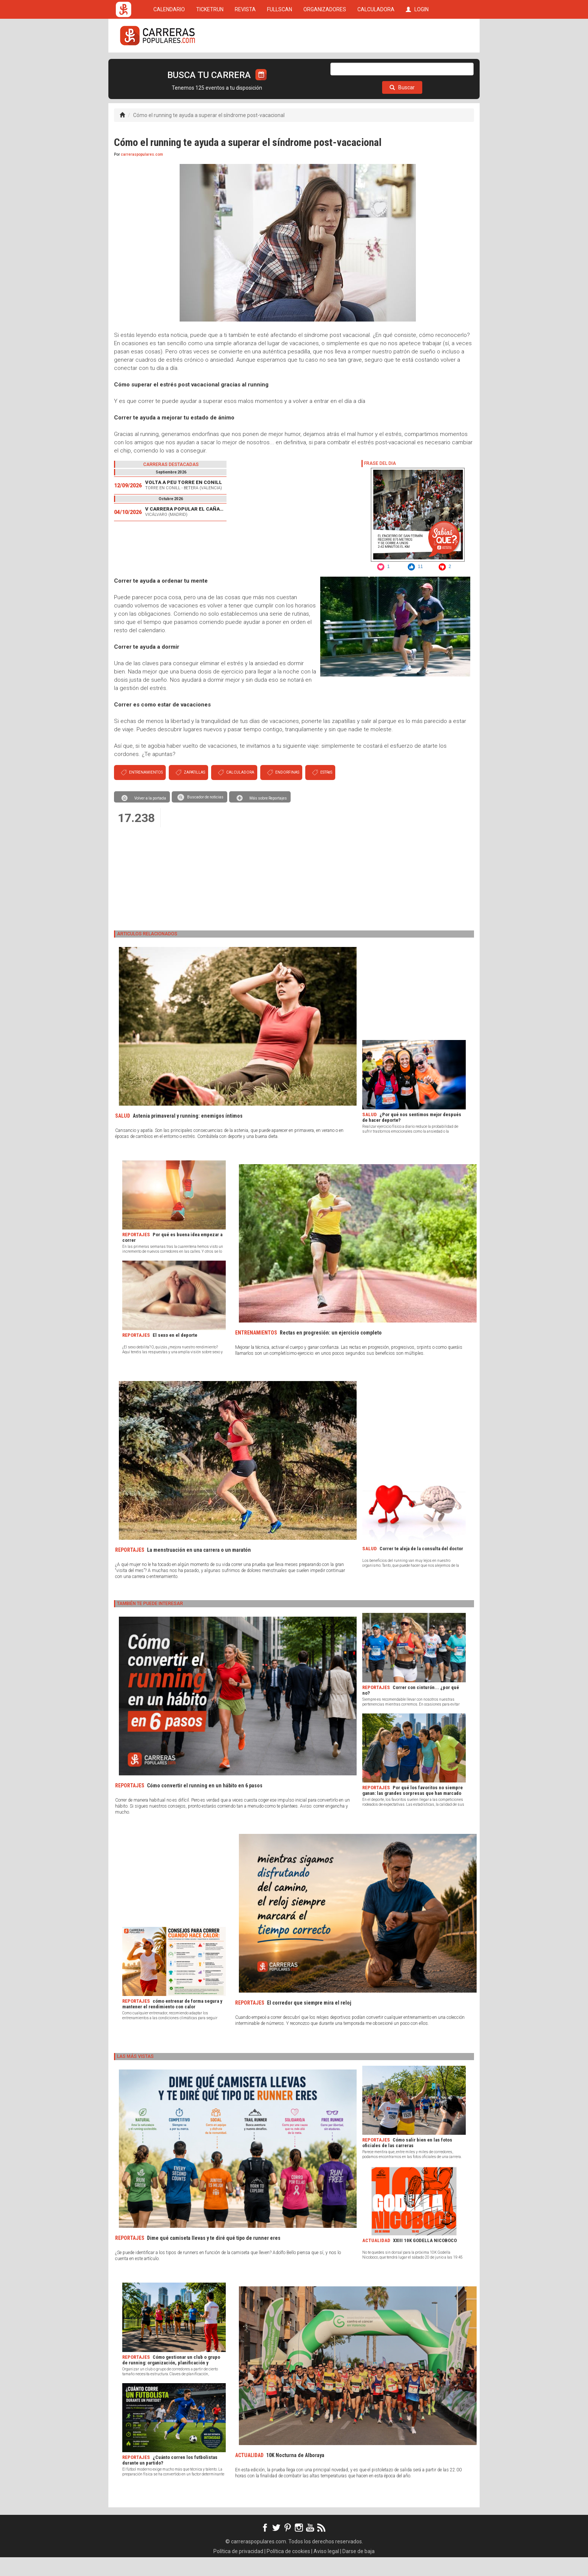 The height and width of the screenshot is (2576, 588). Describe the element at coordinates (407, 2161) in the screenshot. I see `Cómo salir bien en las fotos oficiales de las carreras` at that location.